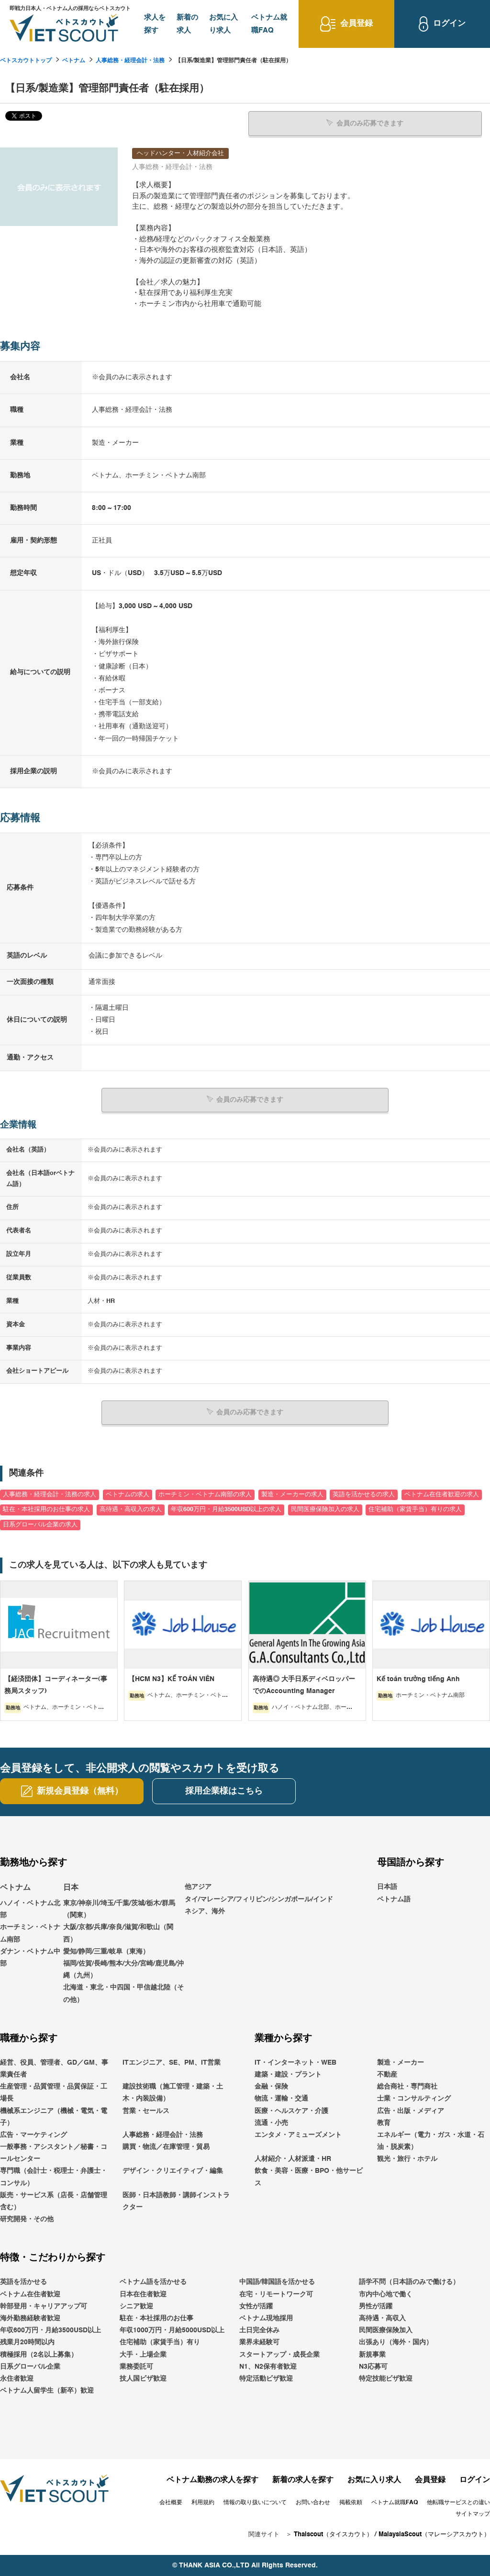  Describe the element at coordinates (333, 2534) in the screenshot. I see `Thaiscout（タイスカウト）` at that location.